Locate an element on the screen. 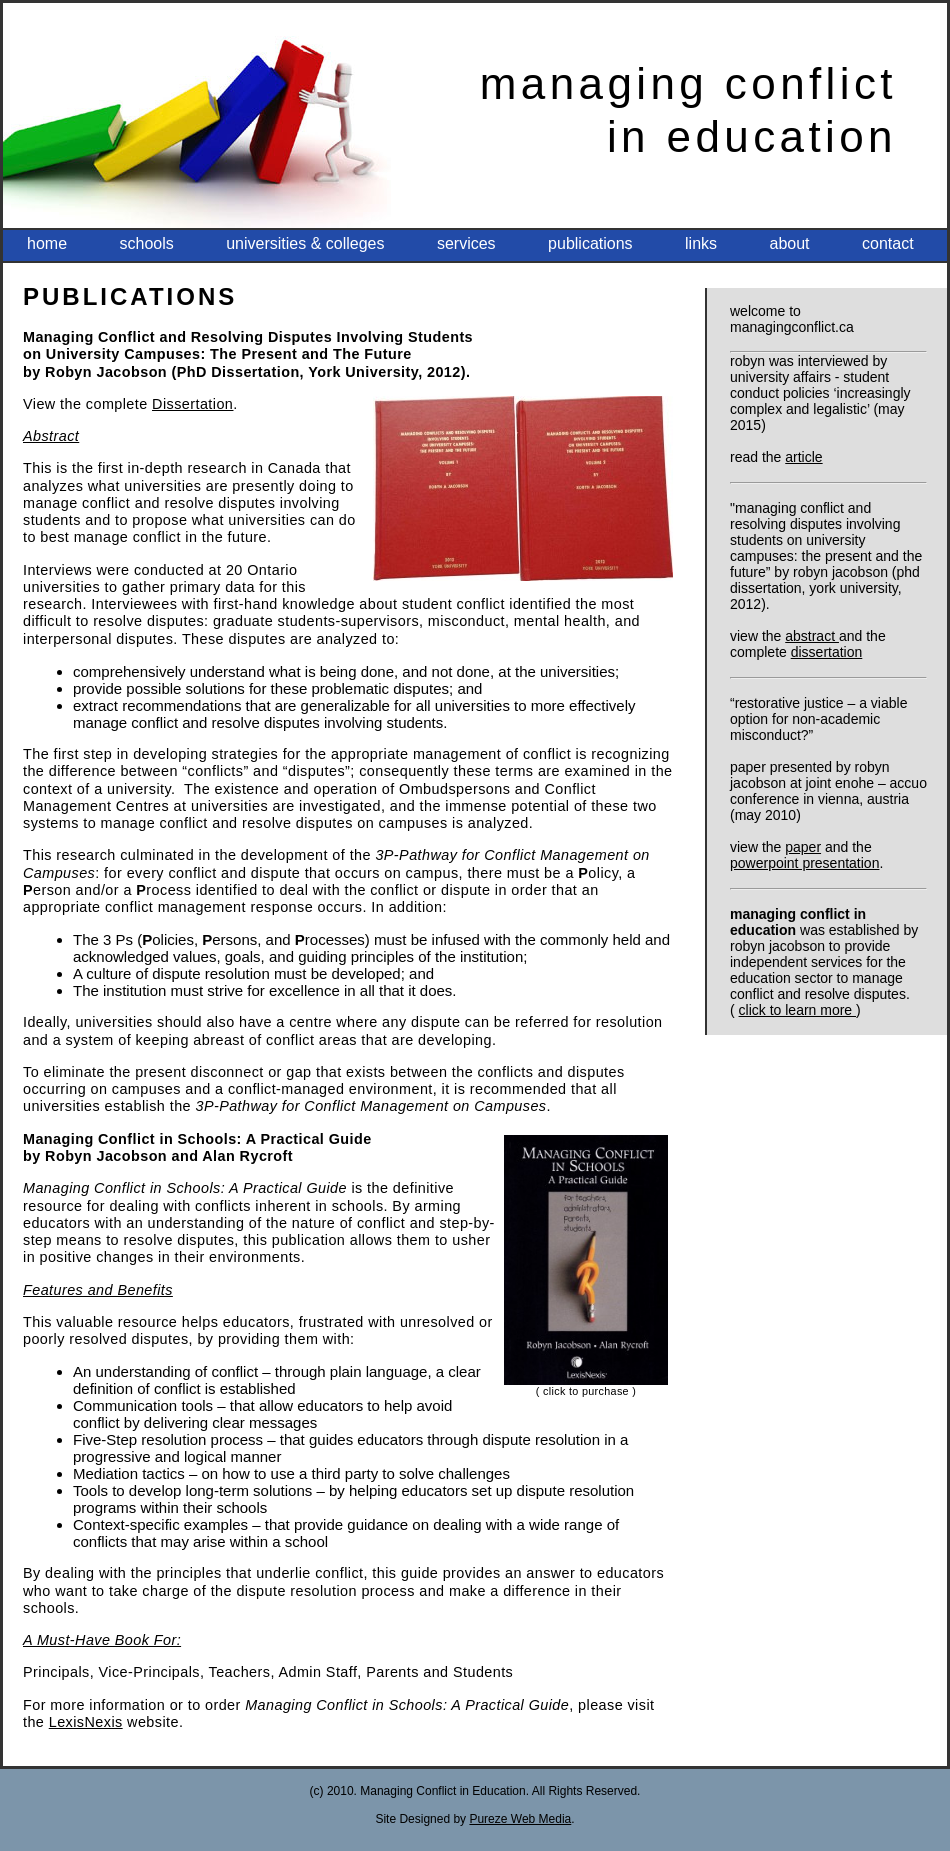 The width and height of the screenshot is (950, 1851). Contact is located at coordinates (888, 243).